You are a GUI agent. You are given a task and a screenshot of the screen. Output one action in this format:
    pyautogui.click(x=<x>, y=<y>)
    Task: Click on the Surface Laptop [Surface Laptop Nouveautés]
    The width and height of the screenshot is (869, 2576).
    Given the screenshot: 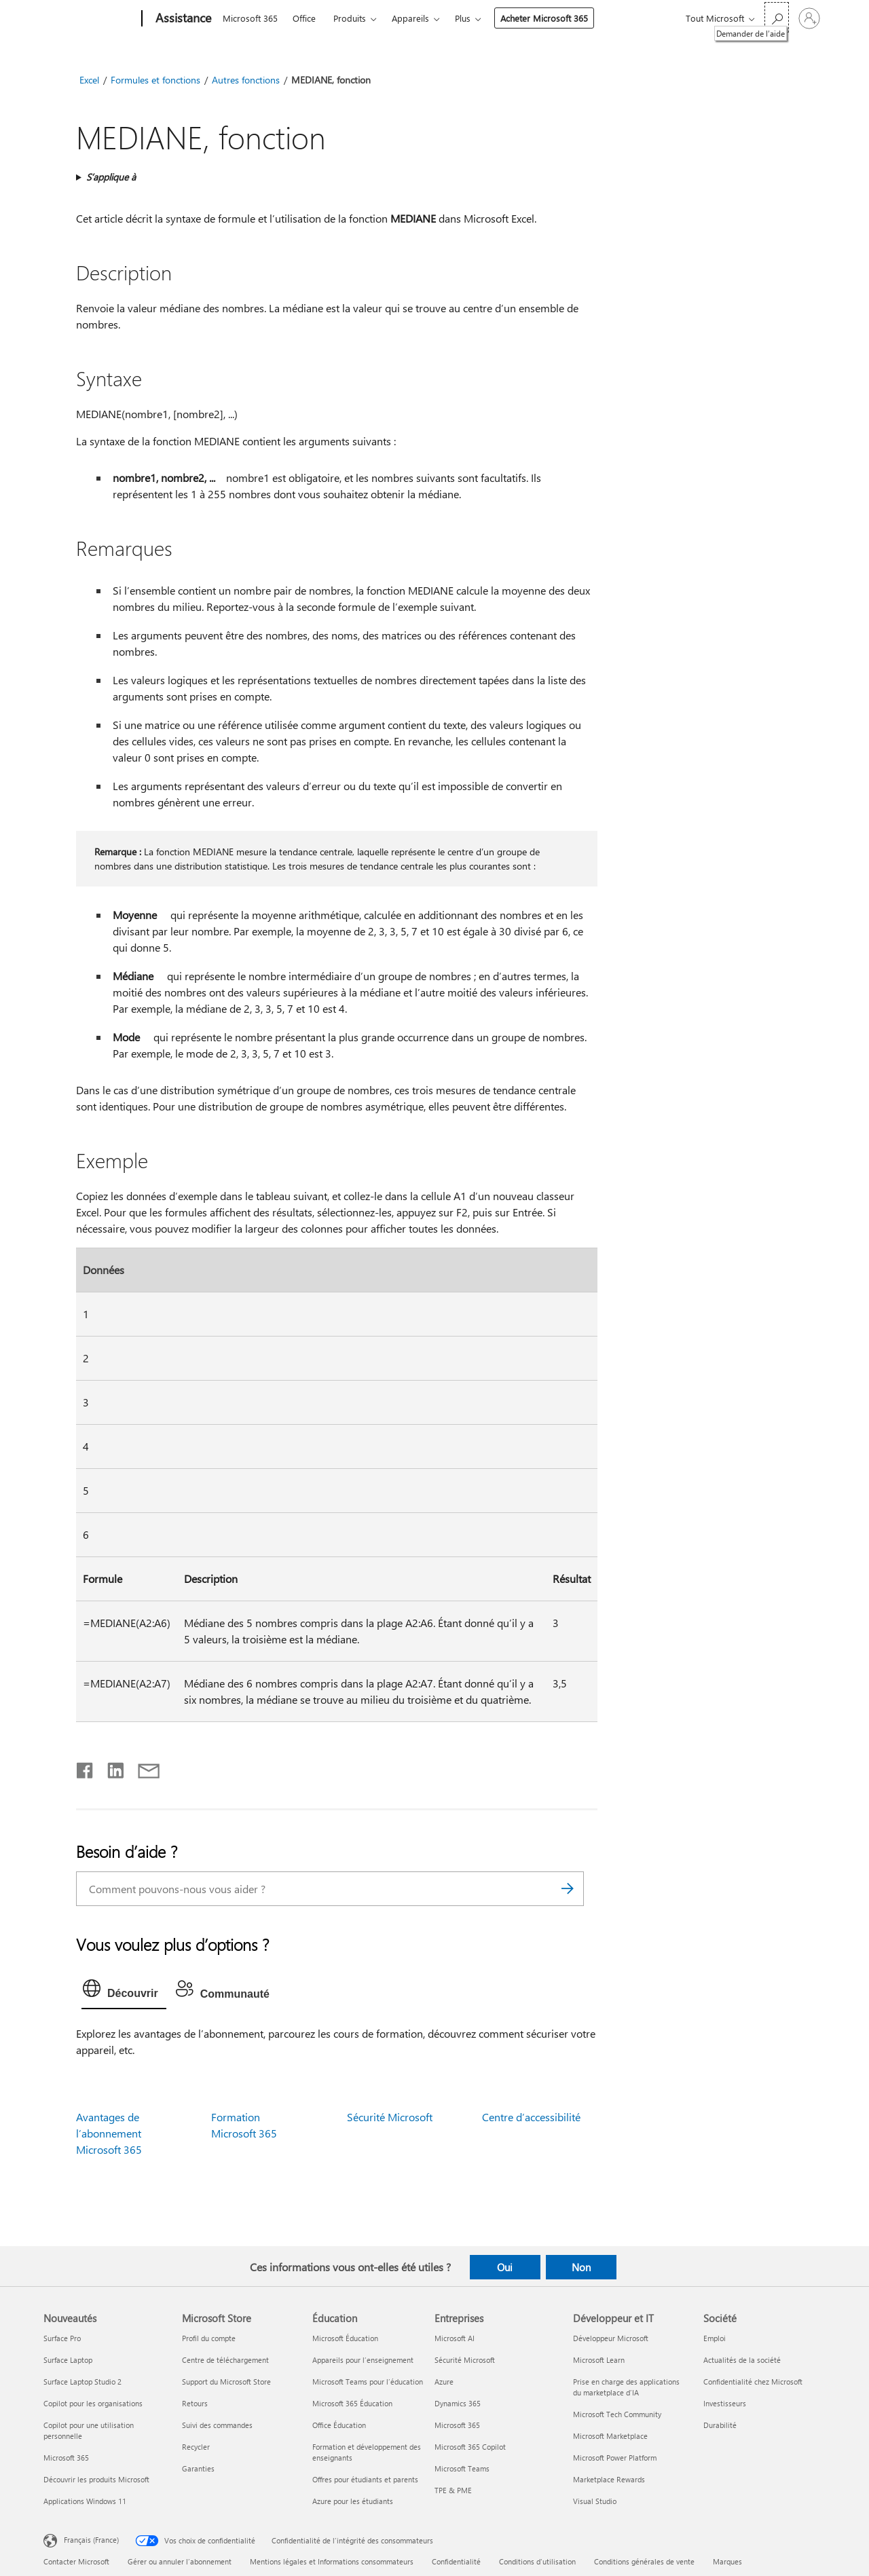 What is the action you would take?
    pyautogui.click(x=67, y=2360)
    